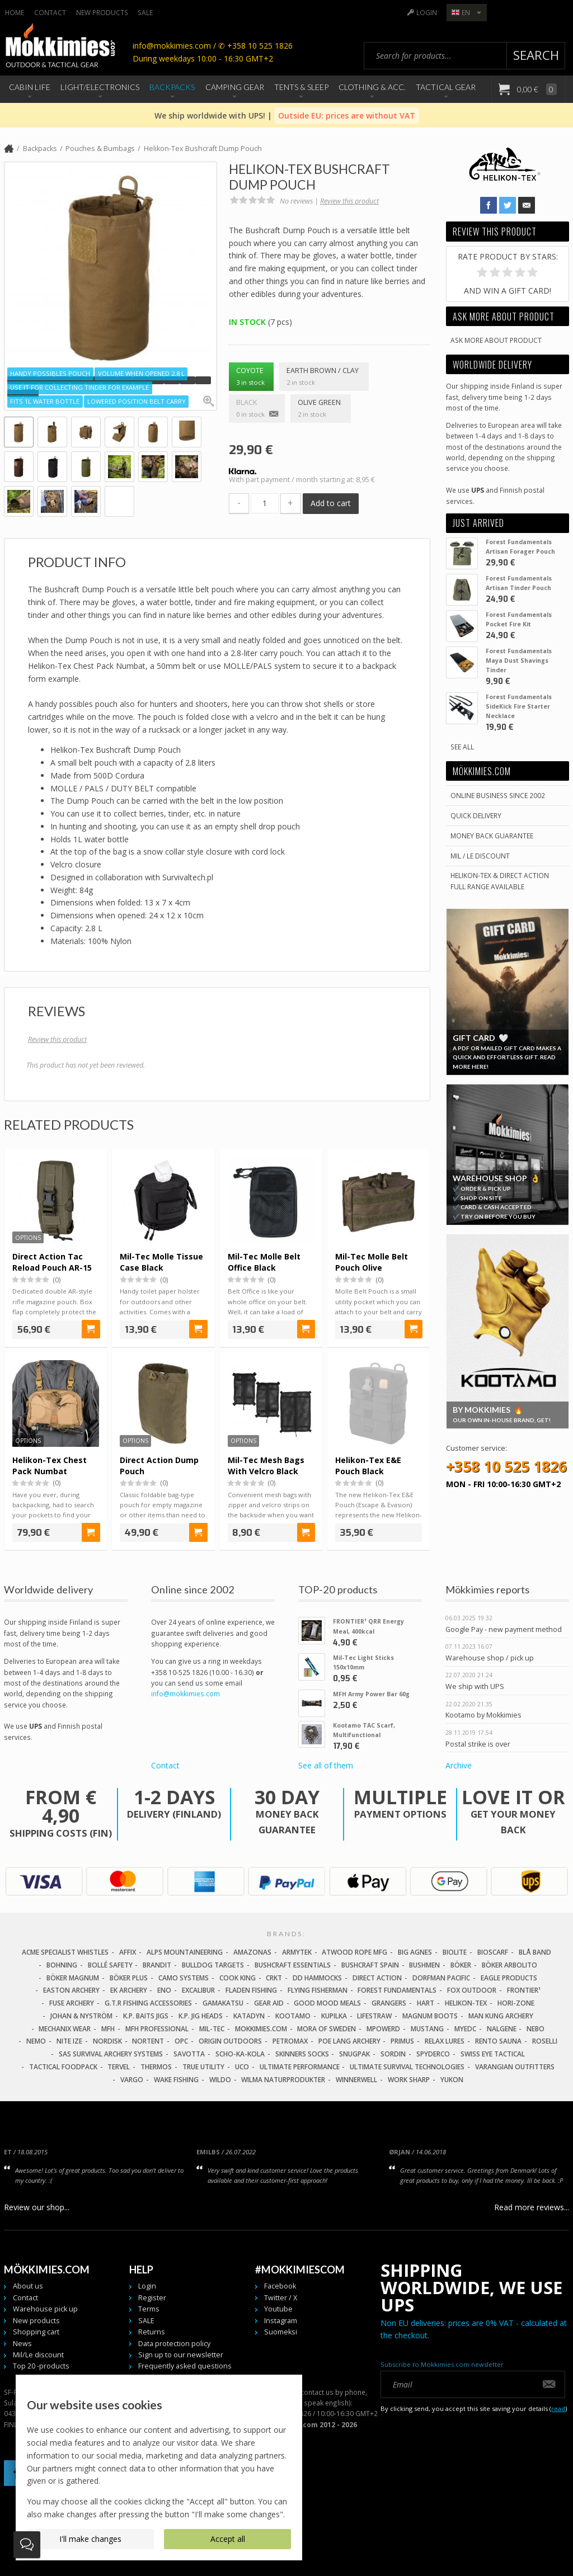 The height and width of the screenshot is (2576, 573). Describe the element at coordinates (127, 1952) in the screenshot. I see `Affix` at that location.